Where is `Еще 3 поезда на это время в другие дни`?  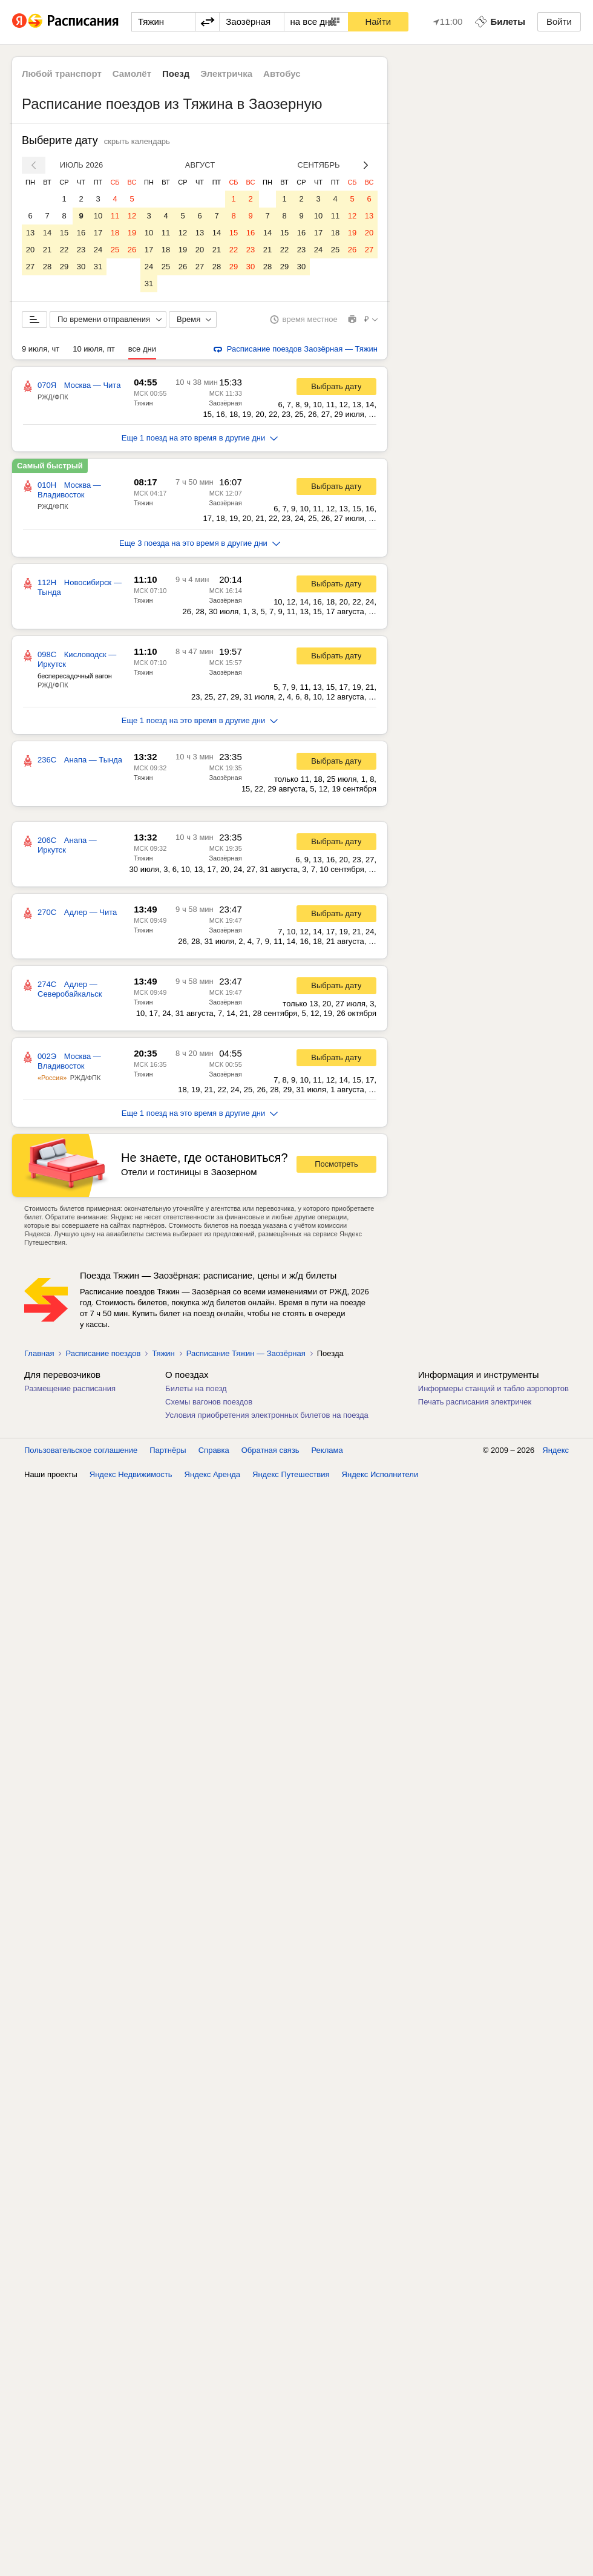
Еще 3 поезда на это время в другие дни is located at coordinates (199, 543).